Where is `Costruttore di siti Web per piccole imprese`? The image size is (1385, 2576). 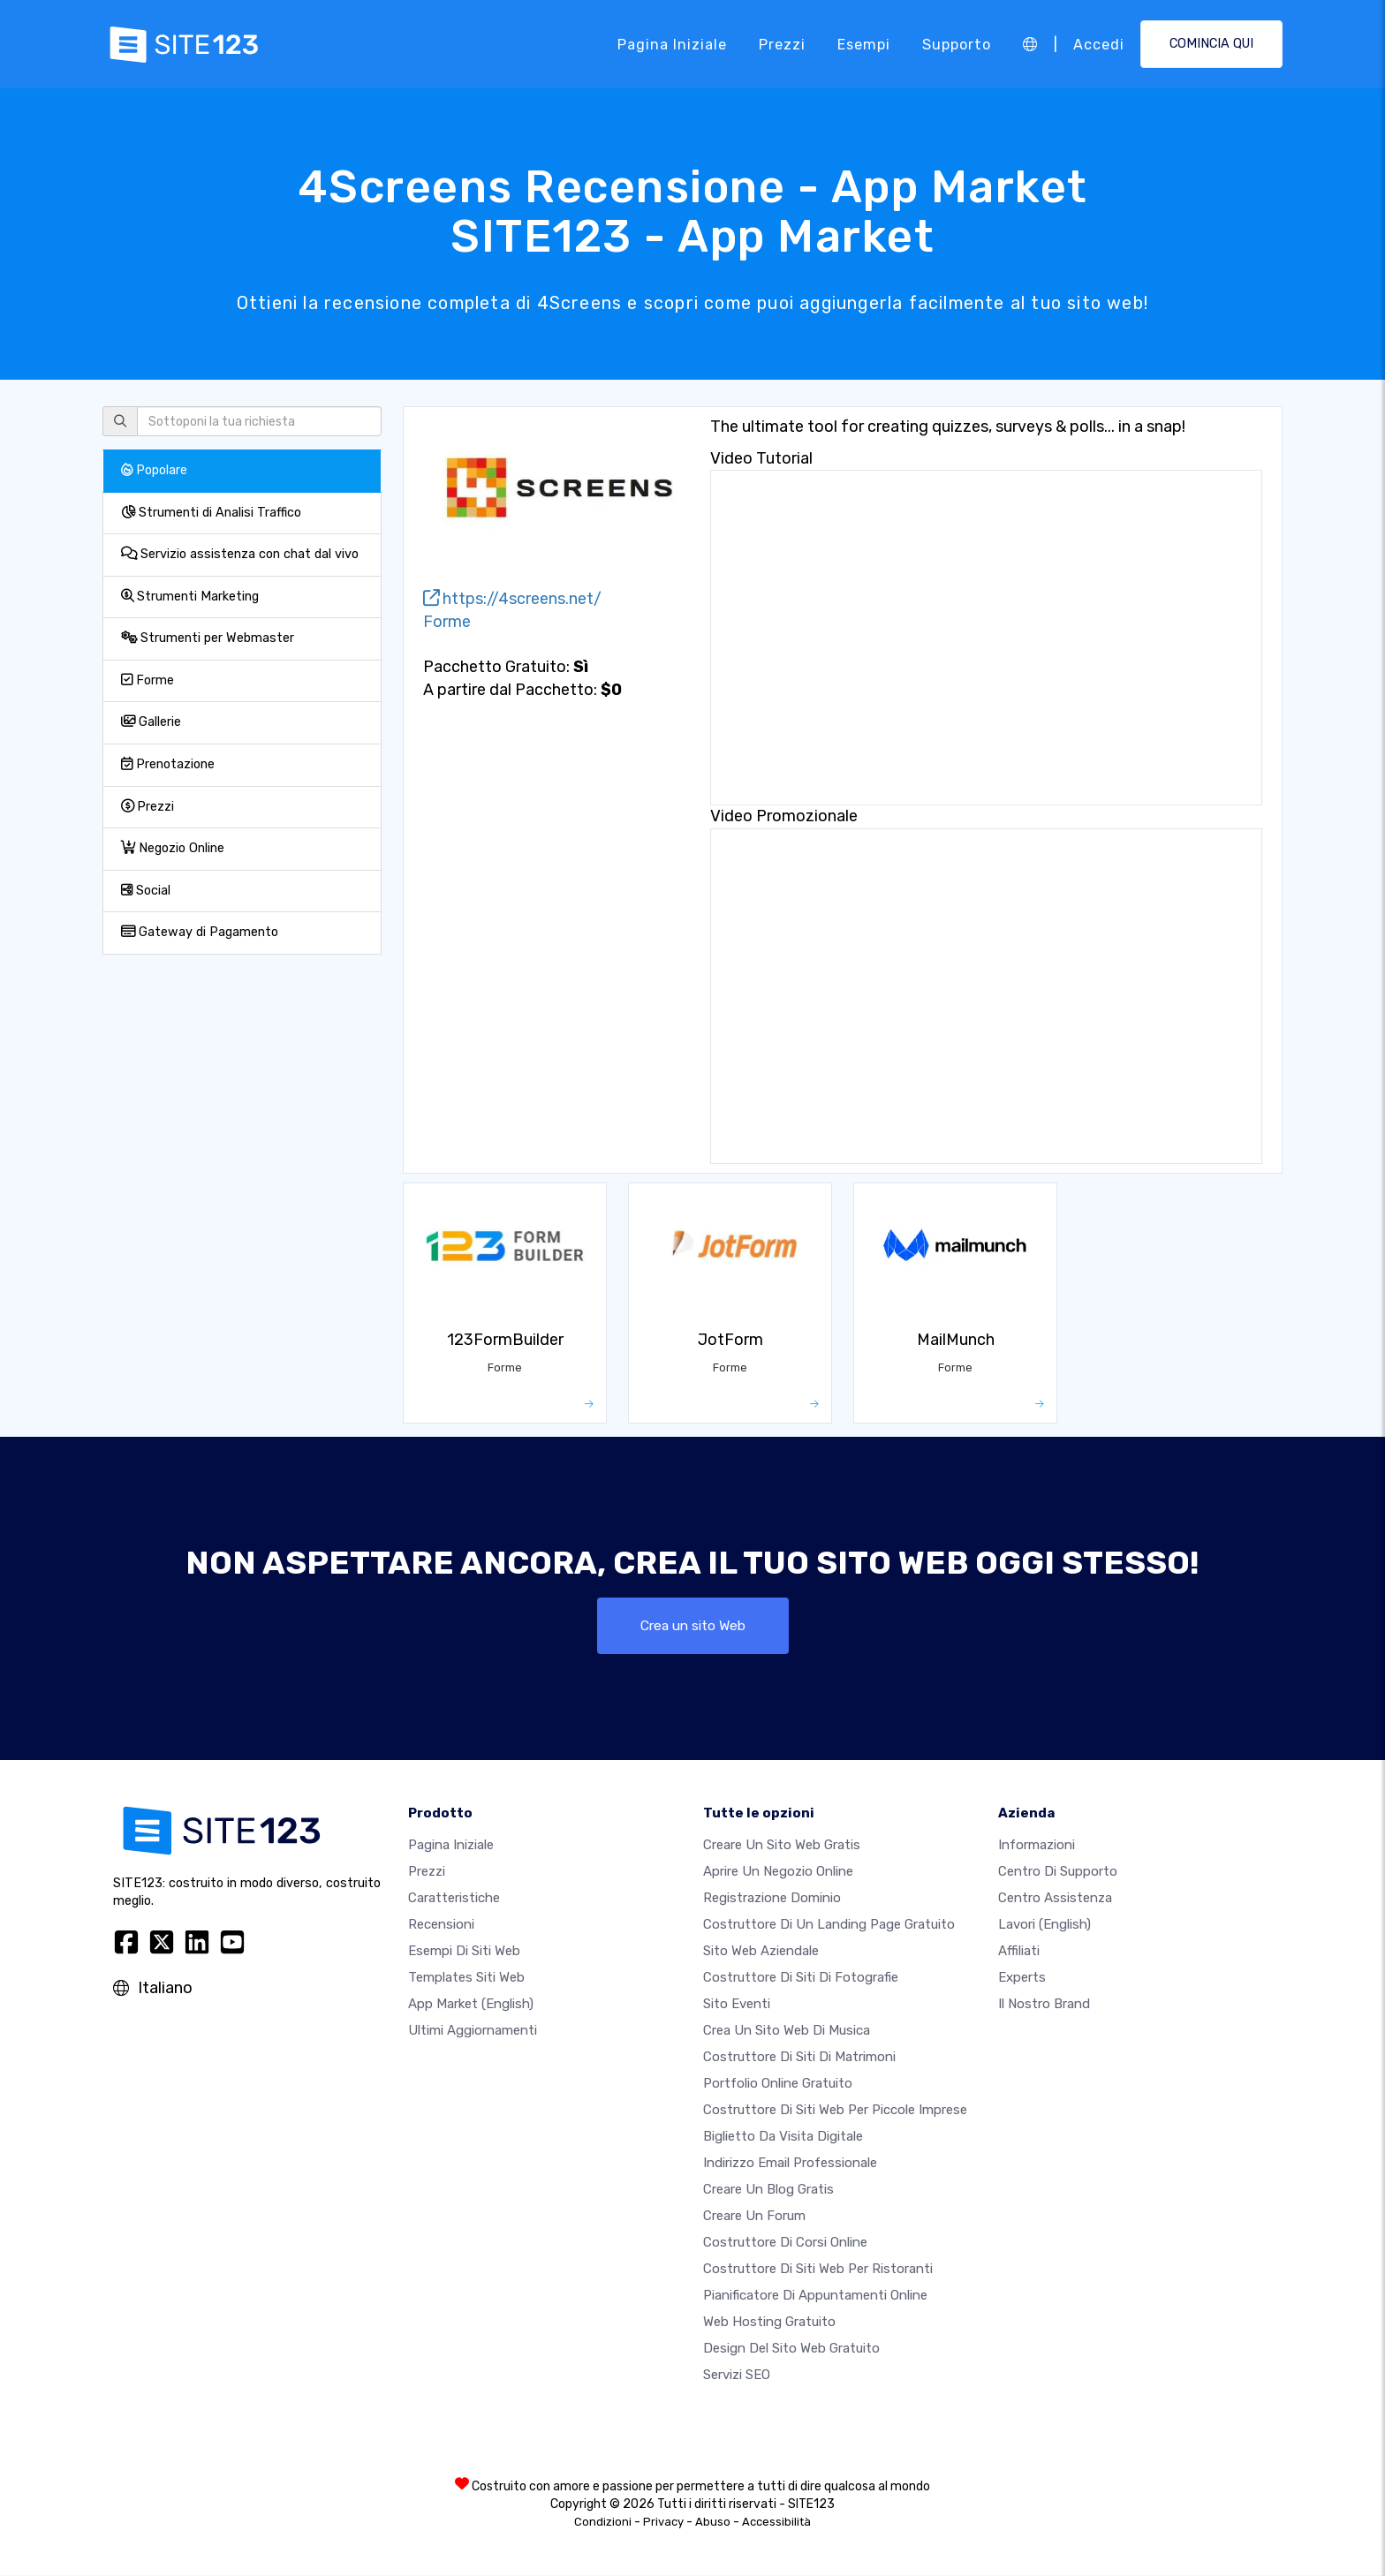 Costruttore di siti Web per piccole imprese is located at coordinates (835, 2111).